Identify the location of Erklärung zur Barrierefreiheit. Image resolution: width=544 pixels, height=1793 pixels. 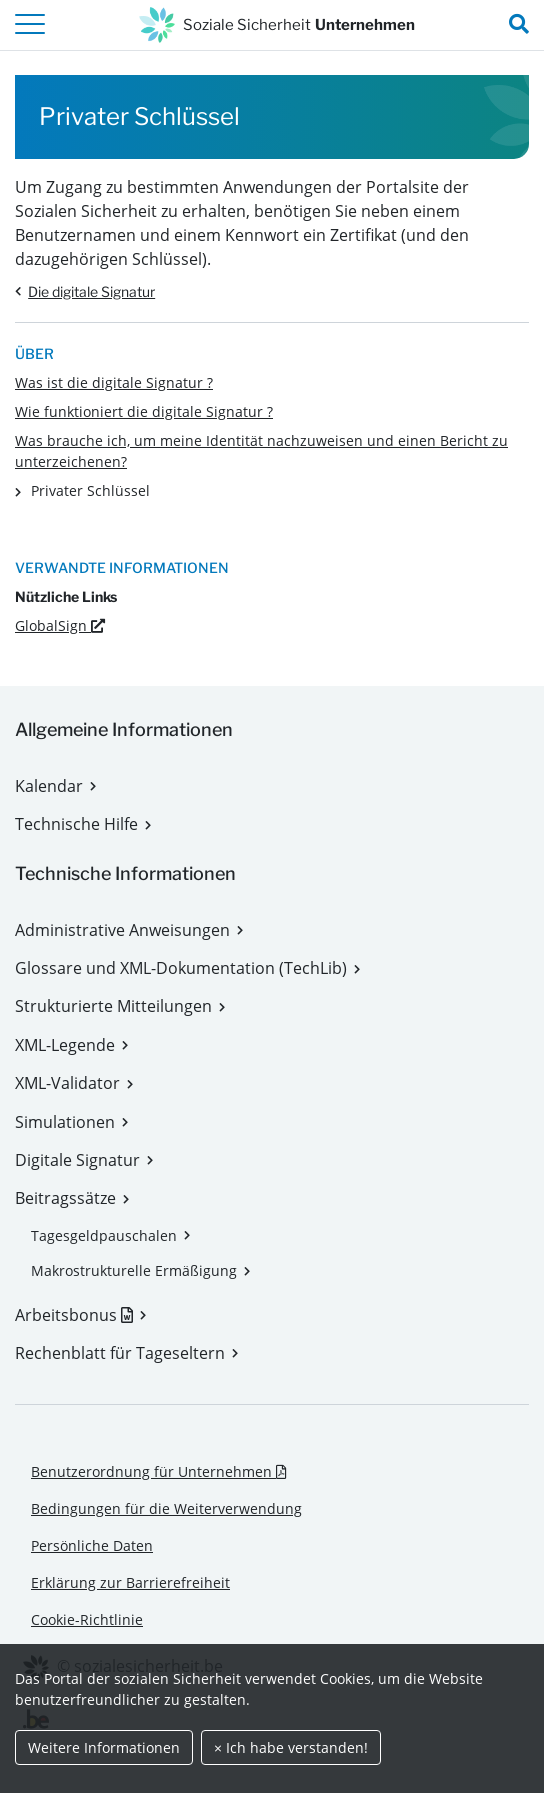
(130, 1582).